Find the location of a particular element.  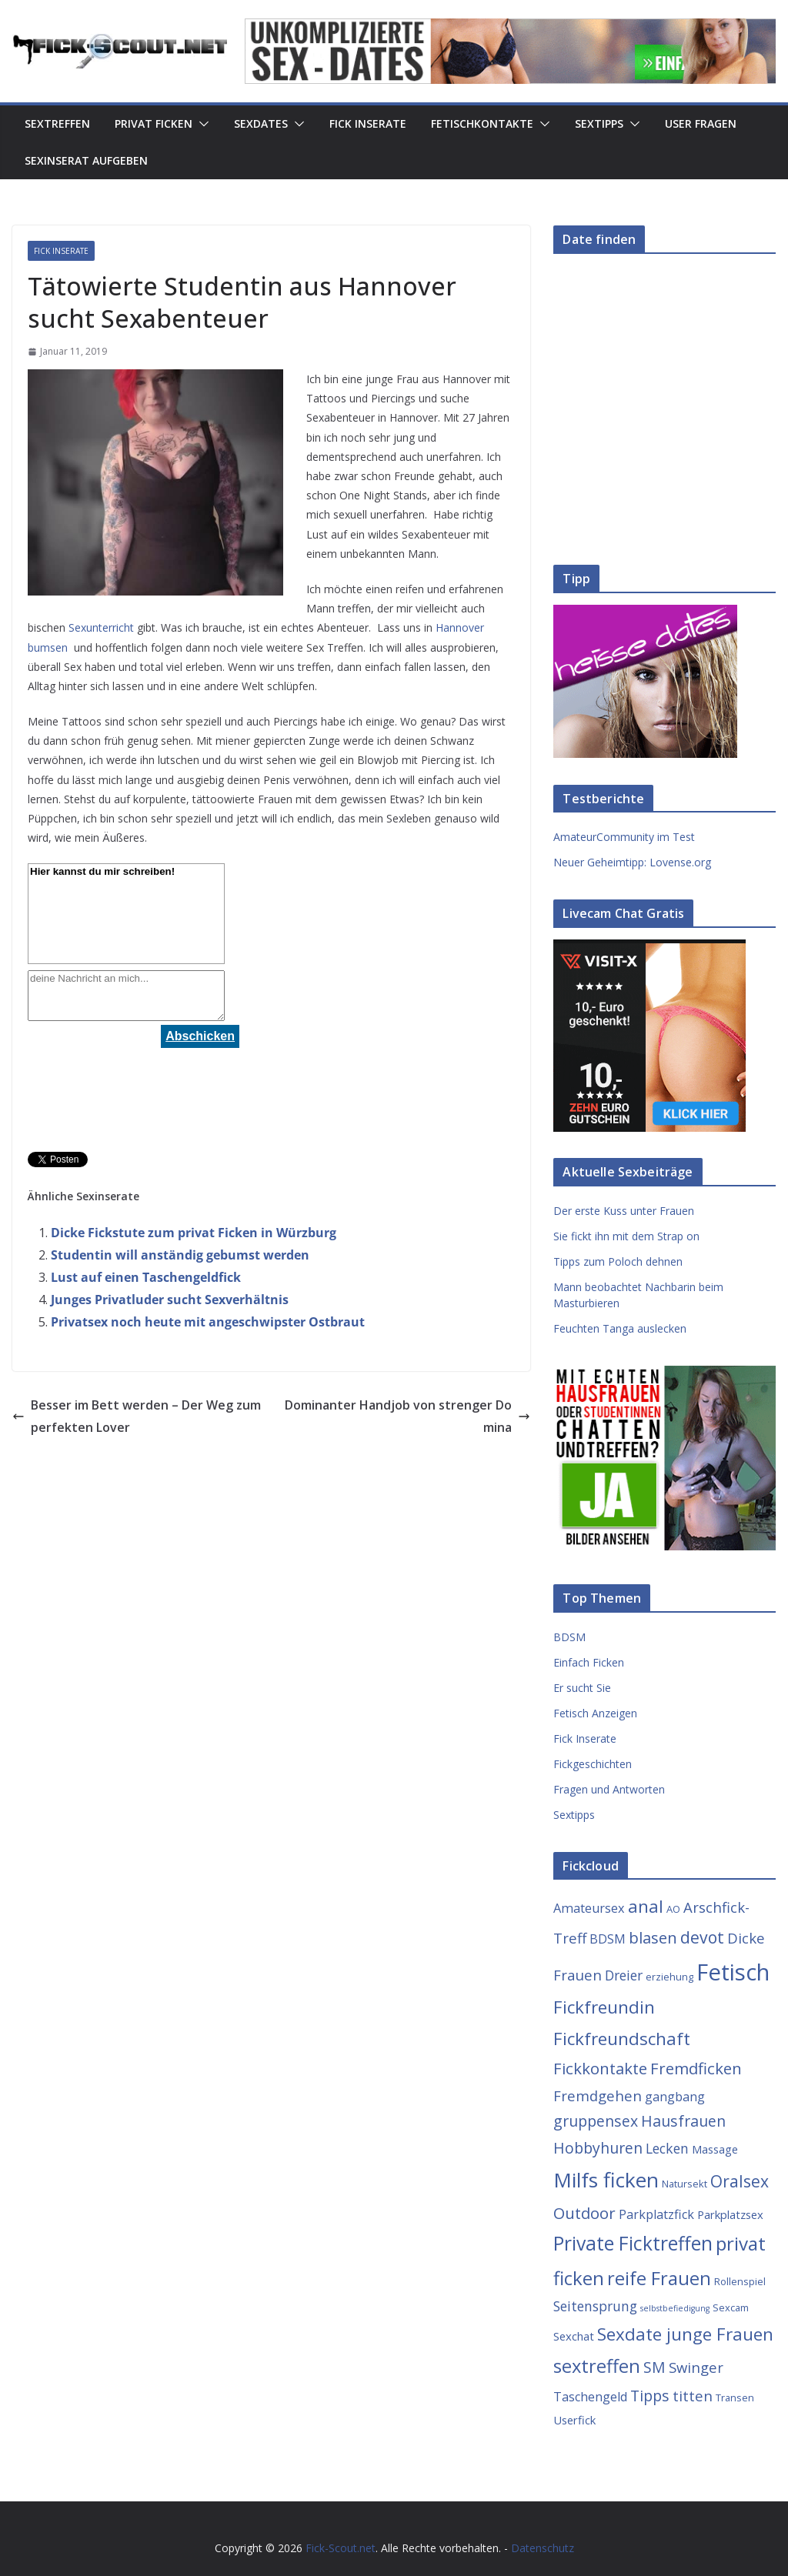

Hobbyhuren [Hobbyhuren (8 Einträge)] is located at coordinates (598, 2147).